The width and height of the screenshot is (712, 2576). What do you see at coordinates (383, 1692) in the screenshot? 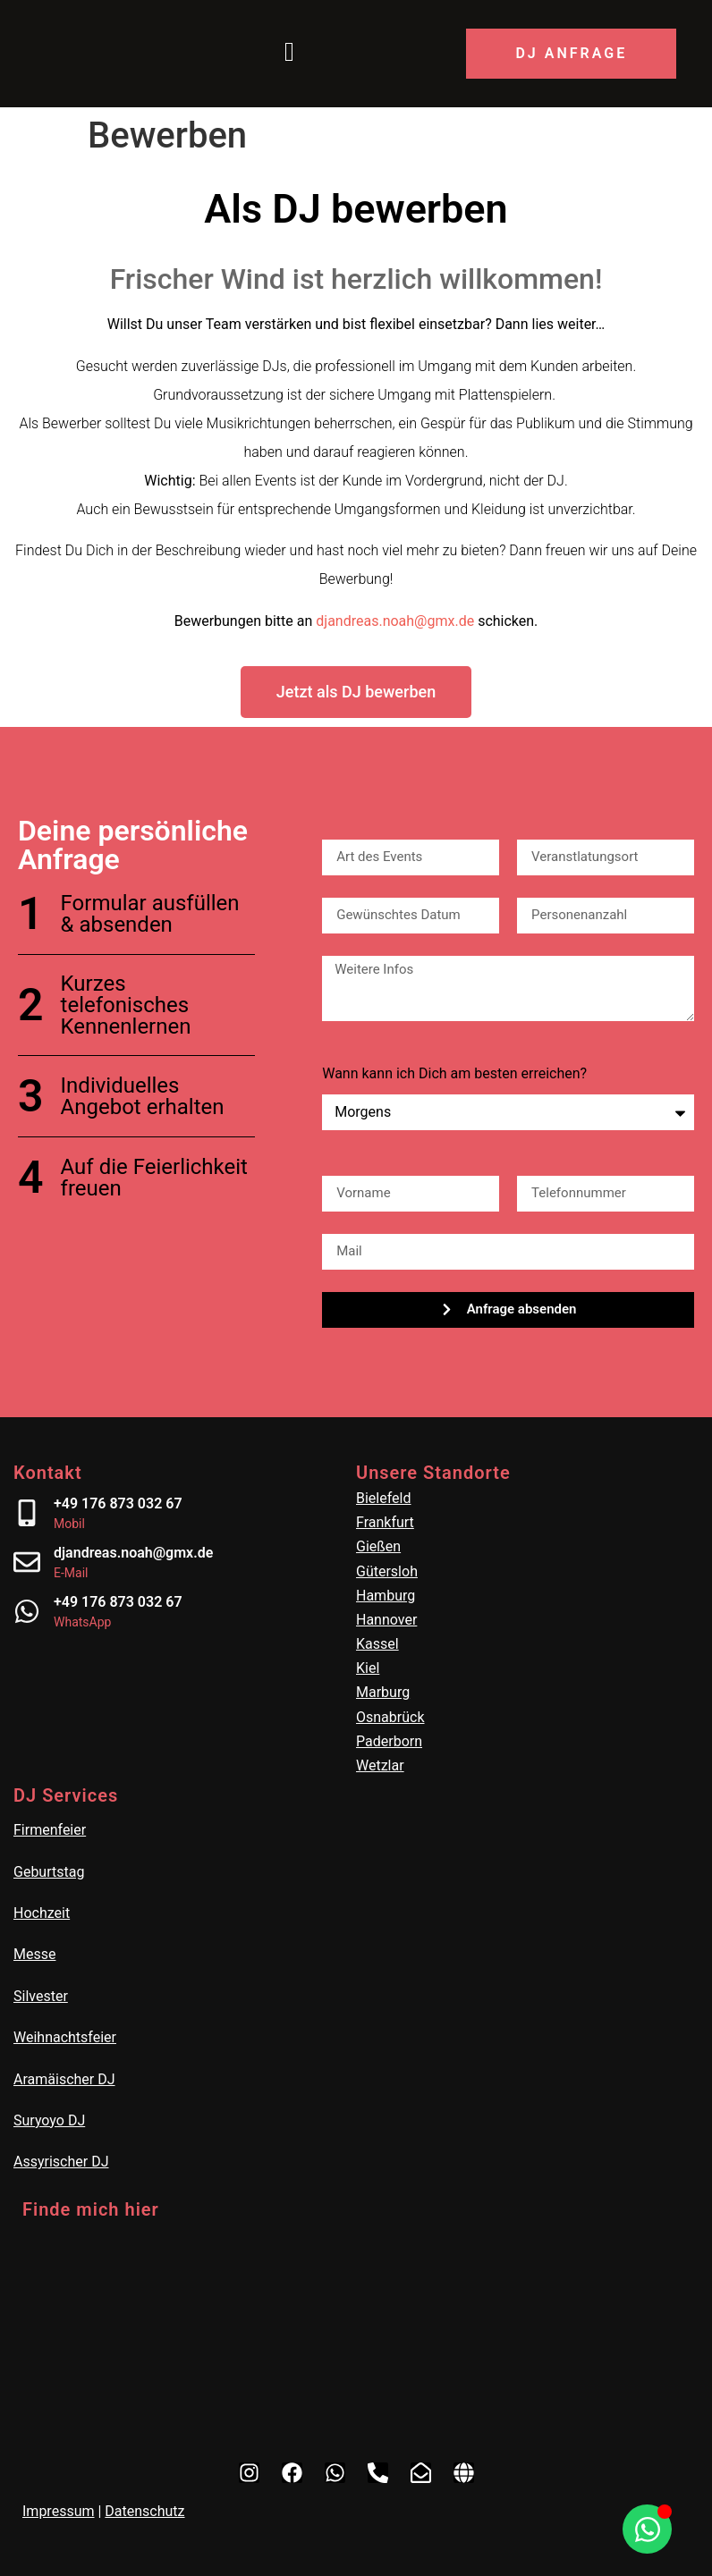
I see `Marburg` at bounding box center [383, 1692].